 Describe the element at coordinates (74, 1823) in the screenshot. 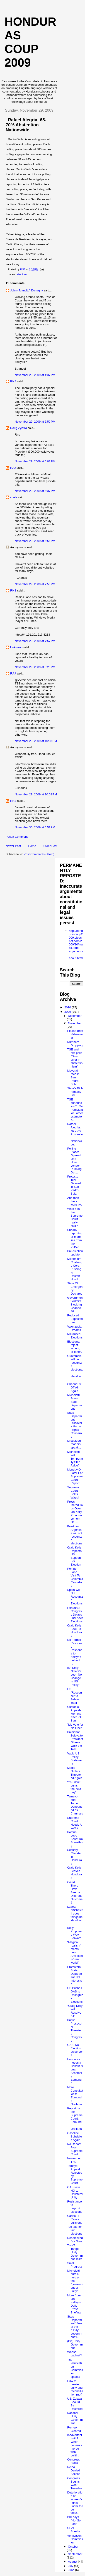

I see `Supreme Court Needs A Week` at that location.